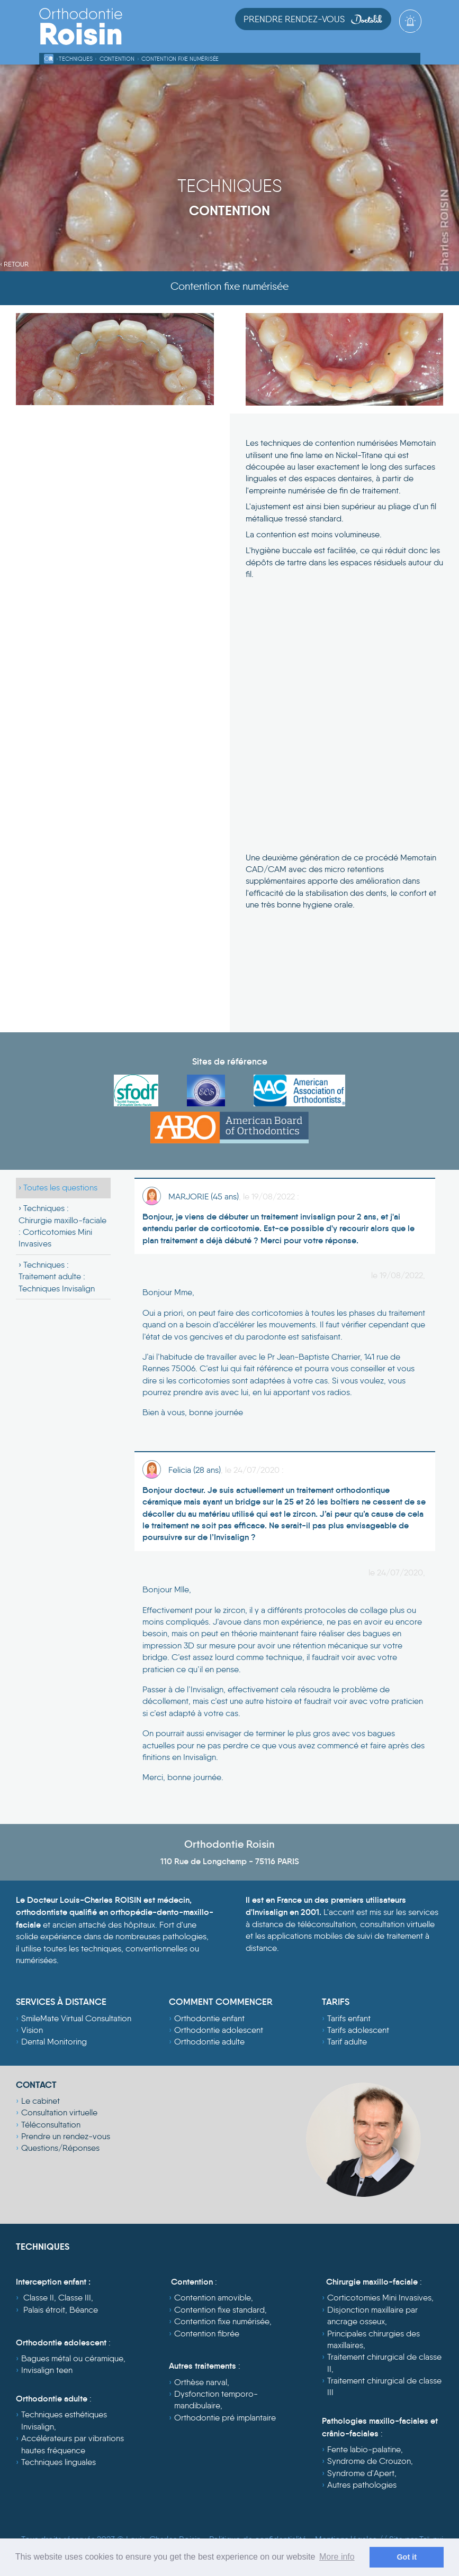  I want to click on Contention fixe numérisée, so click(180, 58).